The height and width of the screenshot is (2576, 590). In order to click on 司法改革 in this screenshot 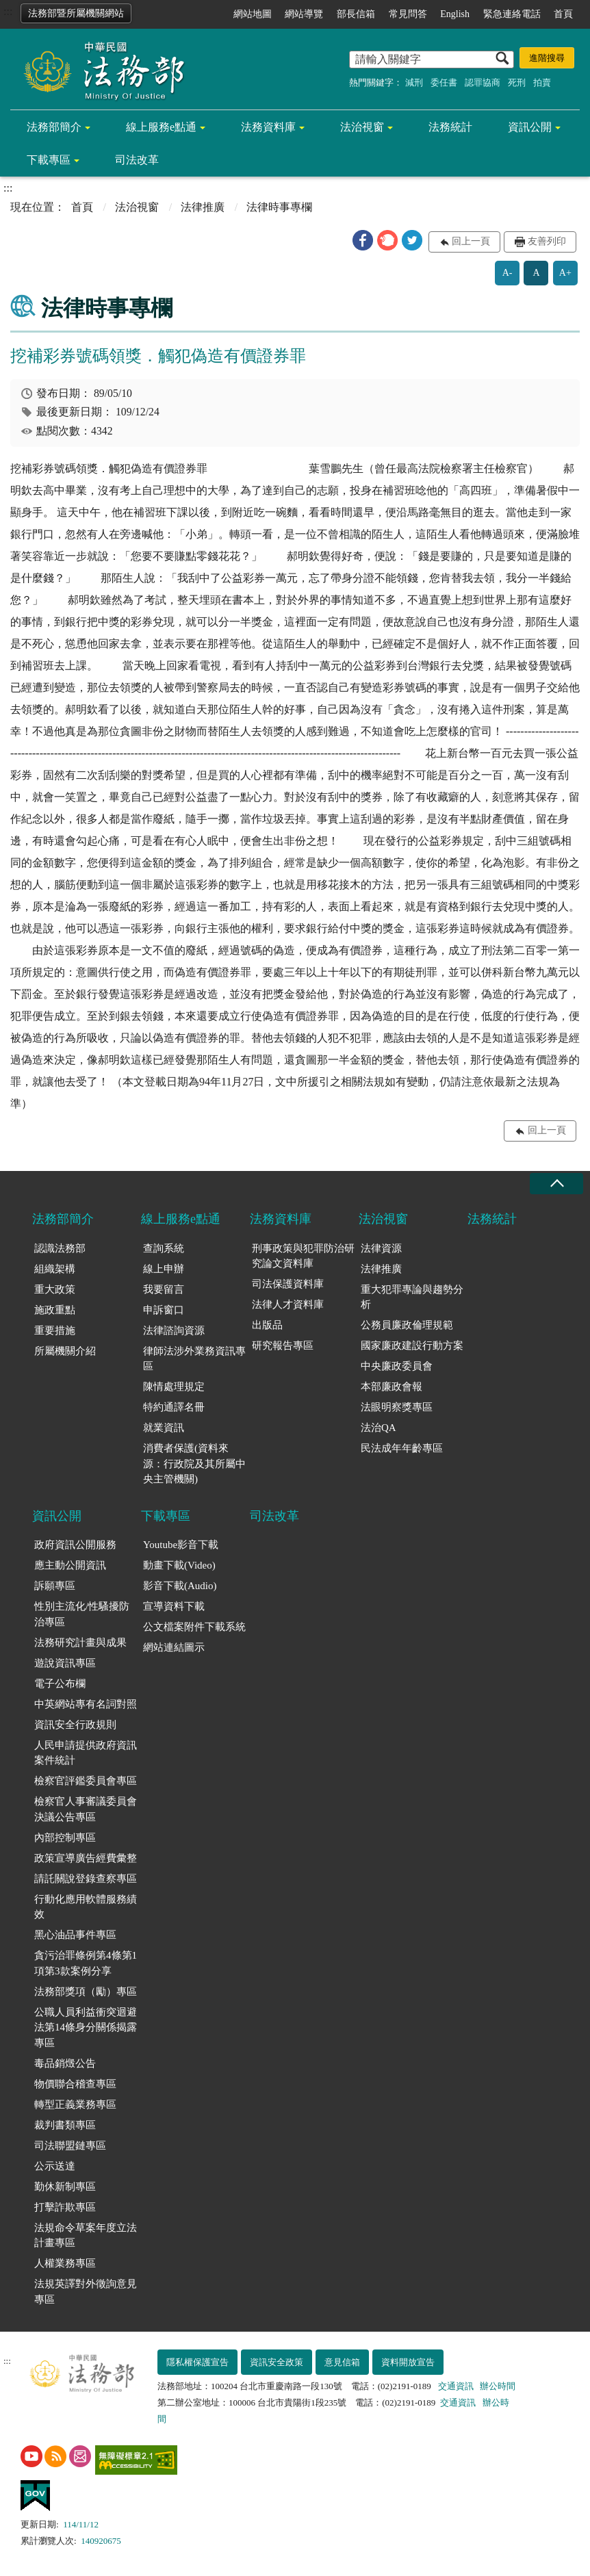, I will do `click(137, 160)`.